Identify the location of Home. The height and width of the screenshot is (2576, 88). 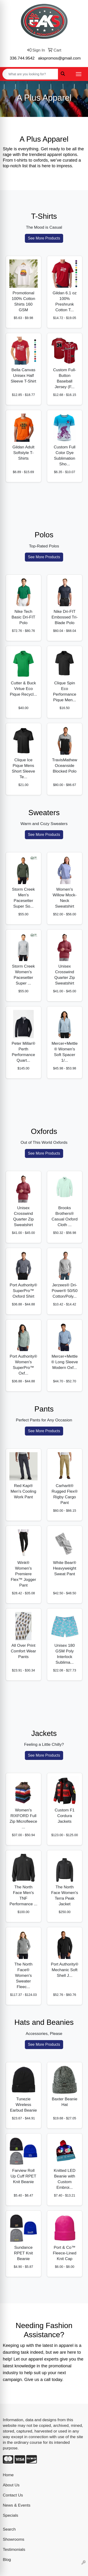
(8, 2474).